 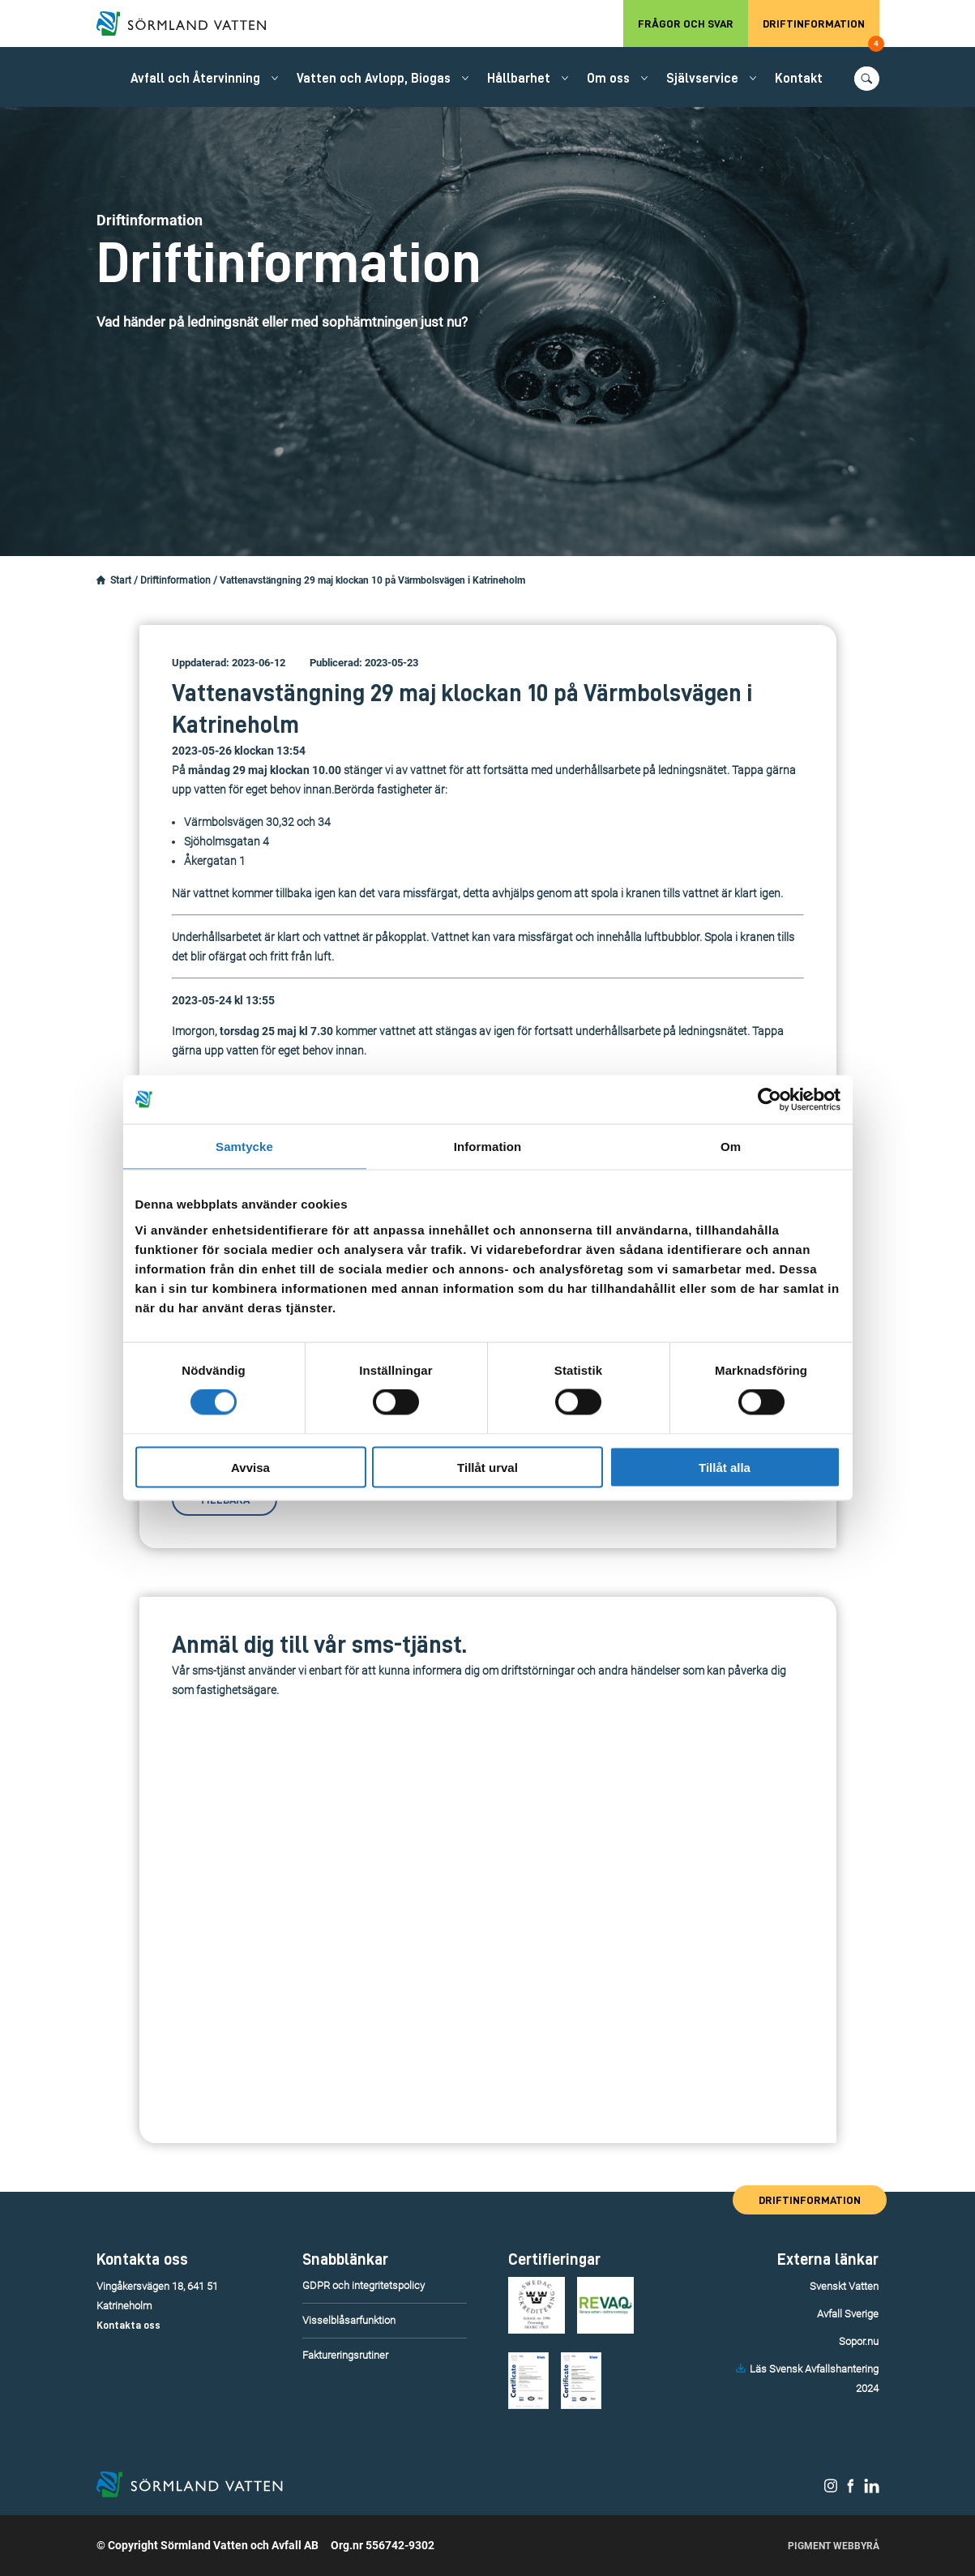 What do you see at coordinates (244, 1146) in the screenshot?
I see `Samtycke [tab]` at bounding box center [244, 1146].